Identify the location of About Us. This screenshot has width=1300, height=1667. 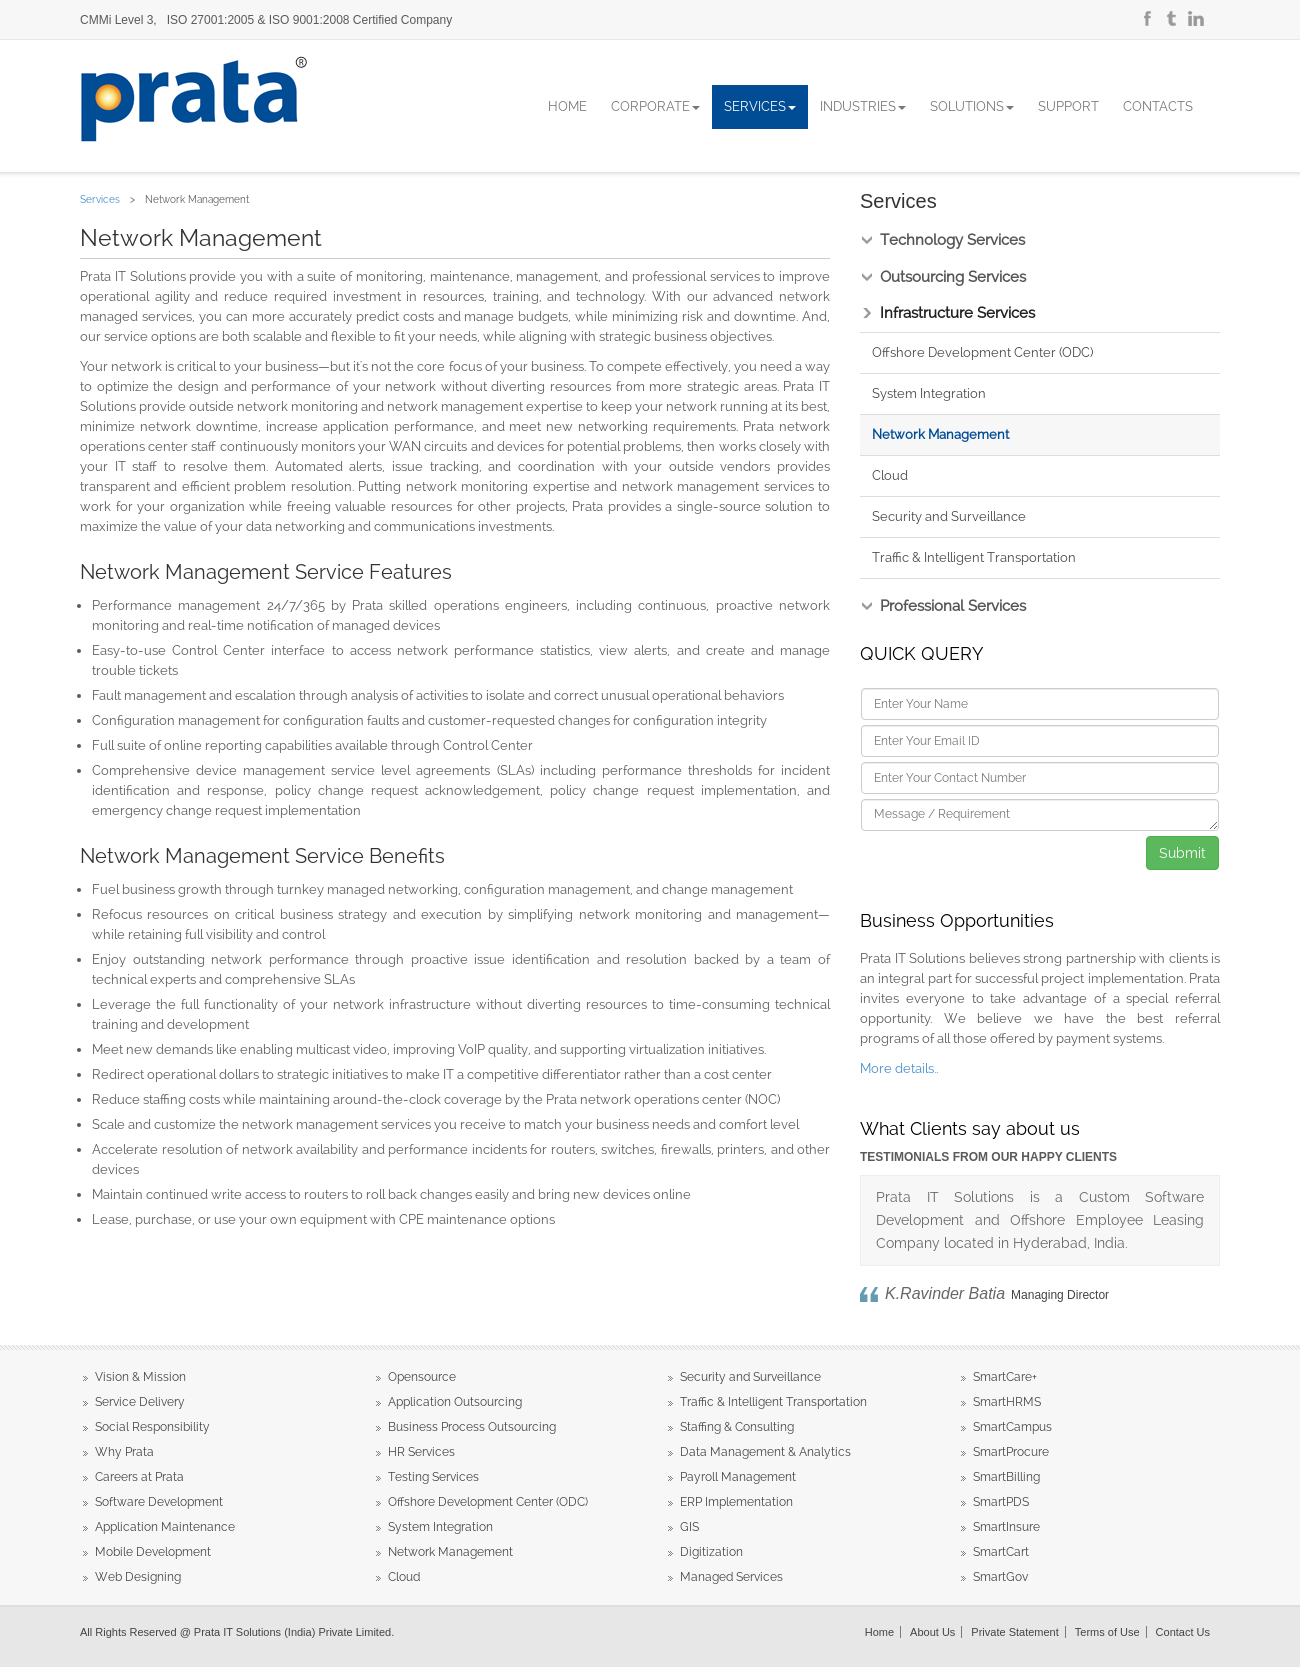
(932, 1632).